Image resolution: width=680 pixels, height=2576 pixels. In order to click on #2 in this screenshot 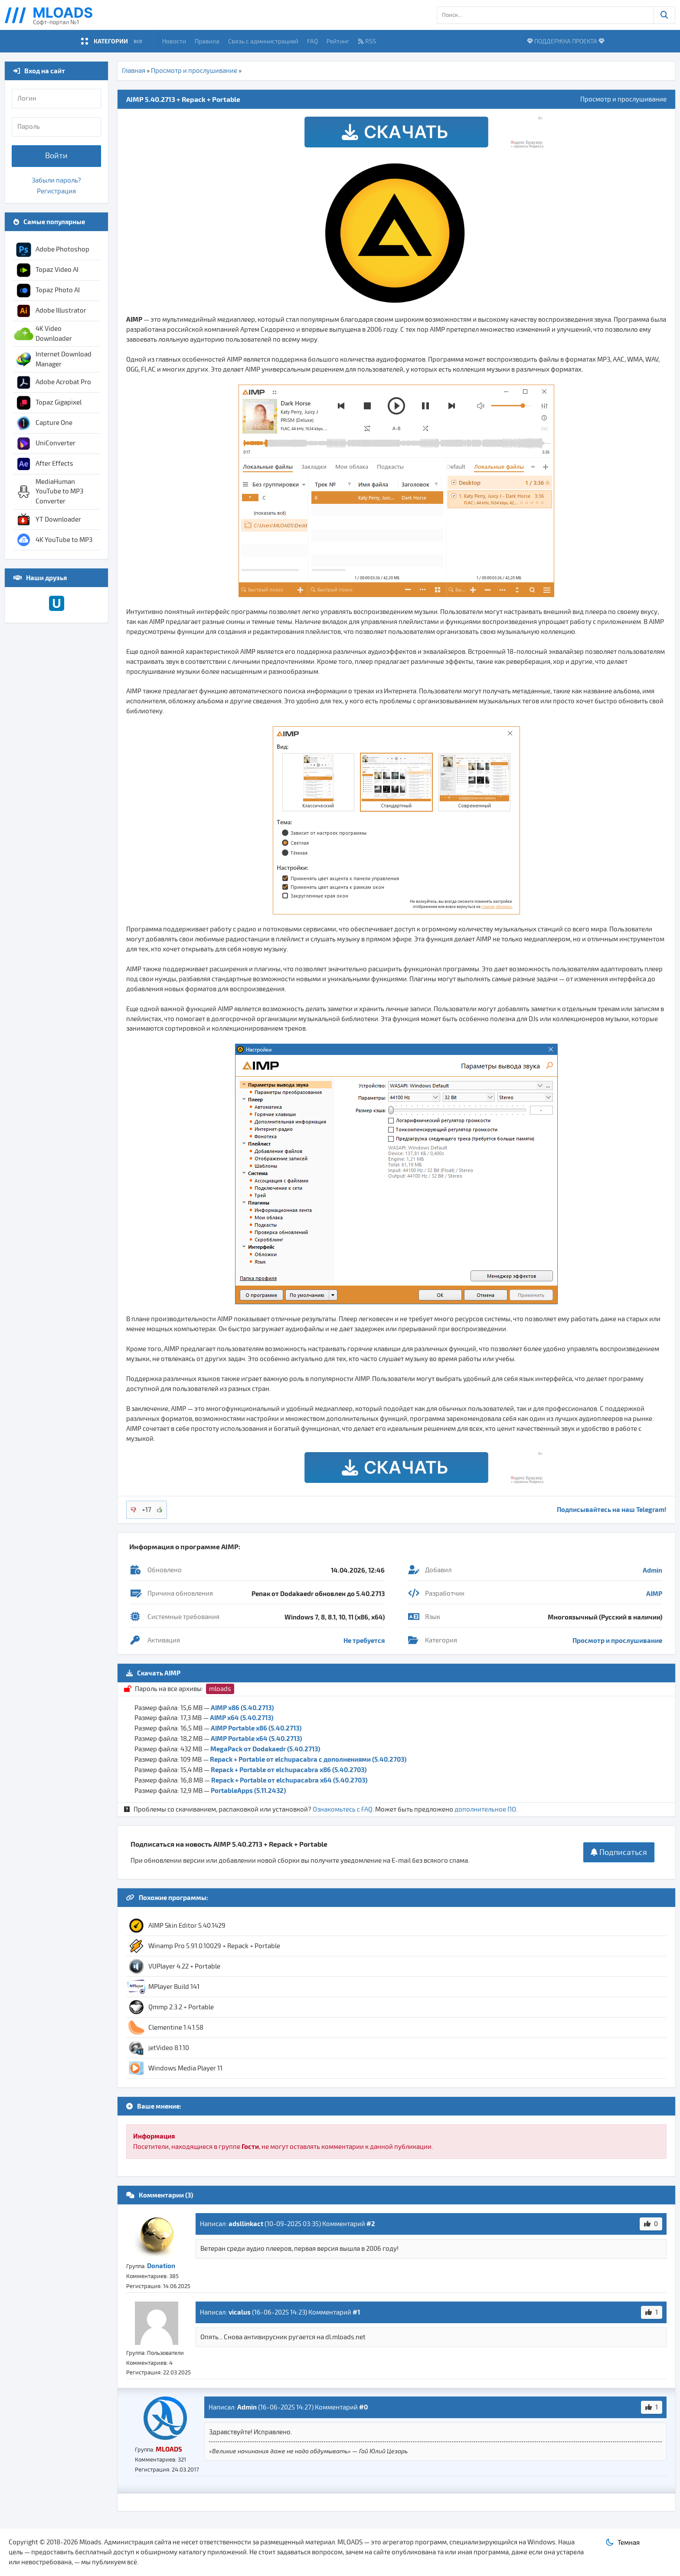, I will do `click(370, 2223)`.